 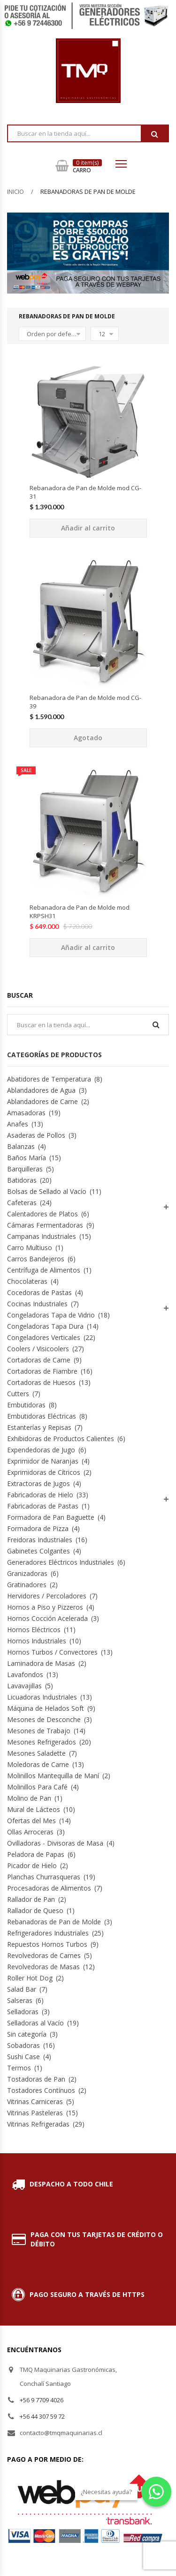 I want to click on Coolers / Visicoolers, so click(x=38, y=1348).